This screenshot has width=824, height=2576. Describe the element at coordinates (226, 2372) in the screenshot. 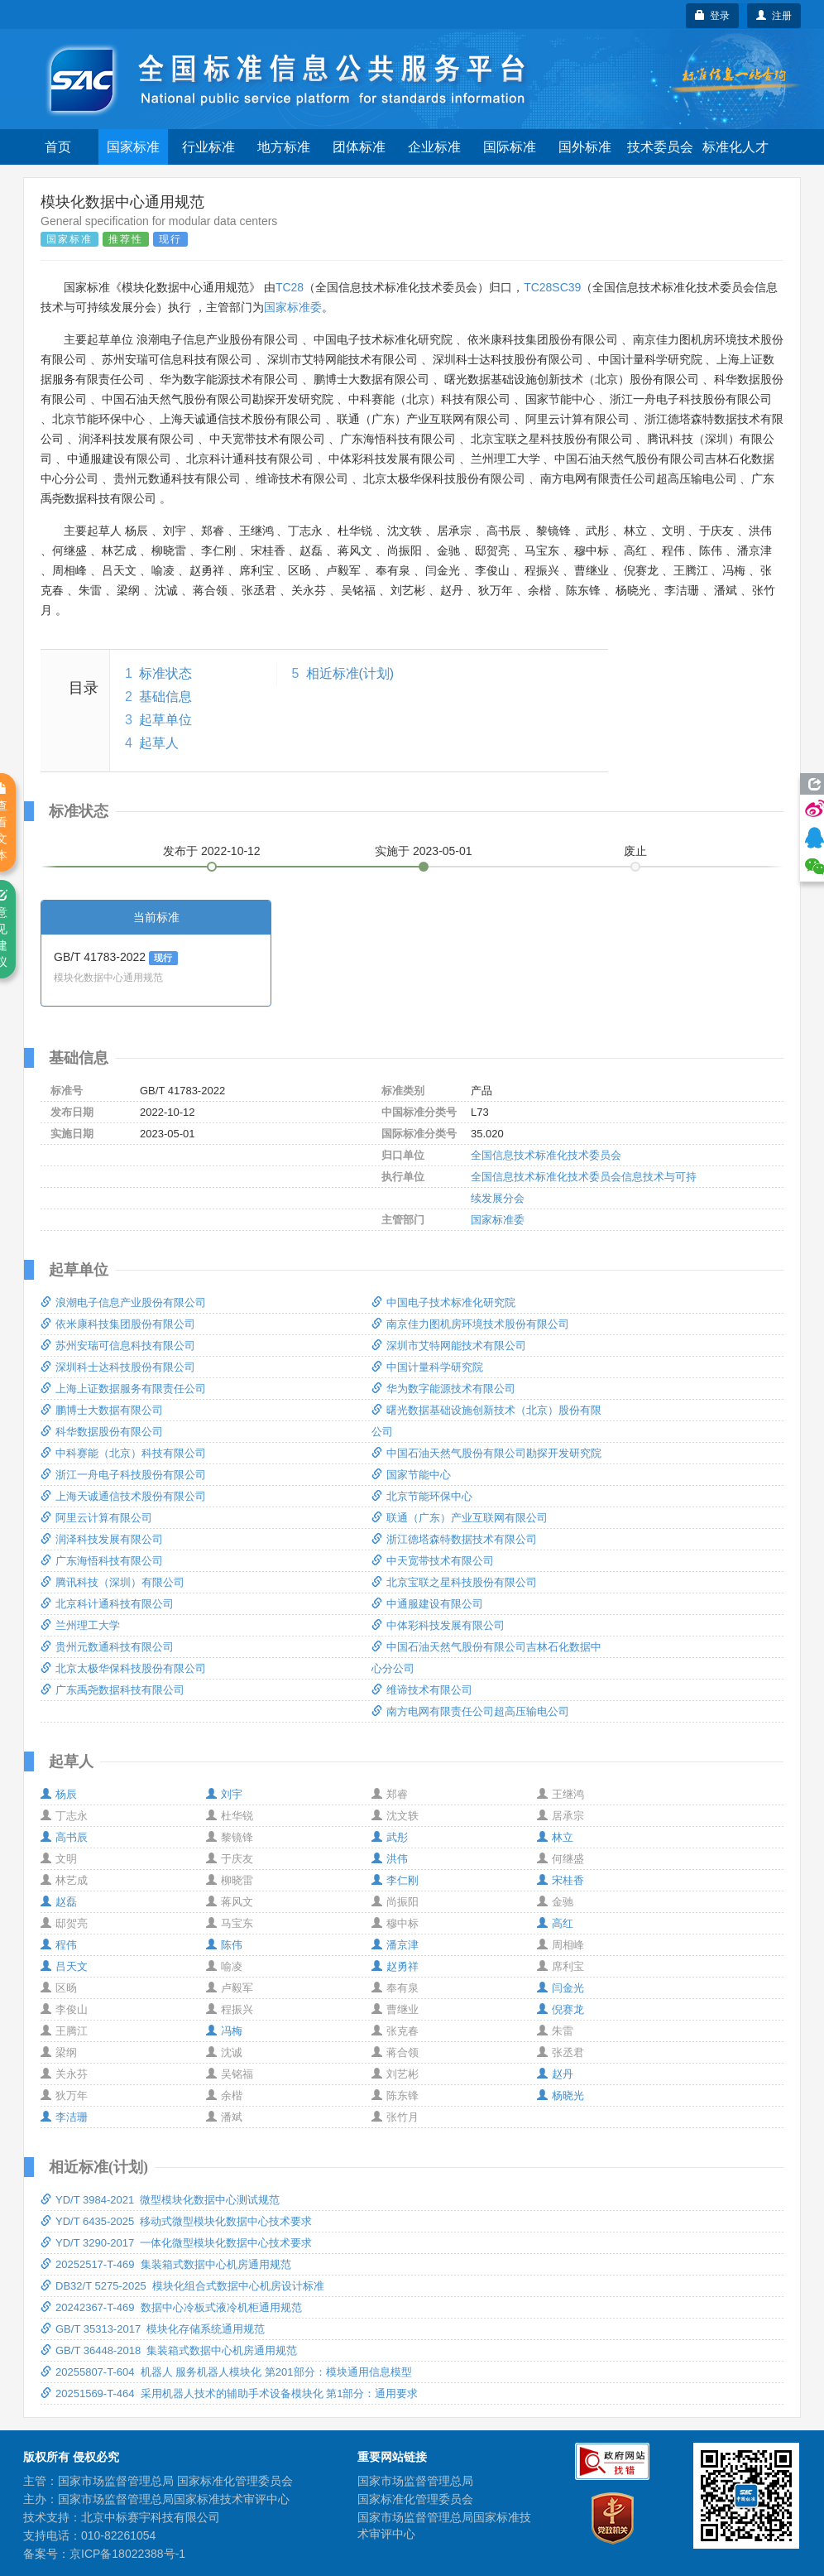

I see `20255807-T-604 机器人 服务机器人模块化 第201部分：模块通用信息模型` at that location.